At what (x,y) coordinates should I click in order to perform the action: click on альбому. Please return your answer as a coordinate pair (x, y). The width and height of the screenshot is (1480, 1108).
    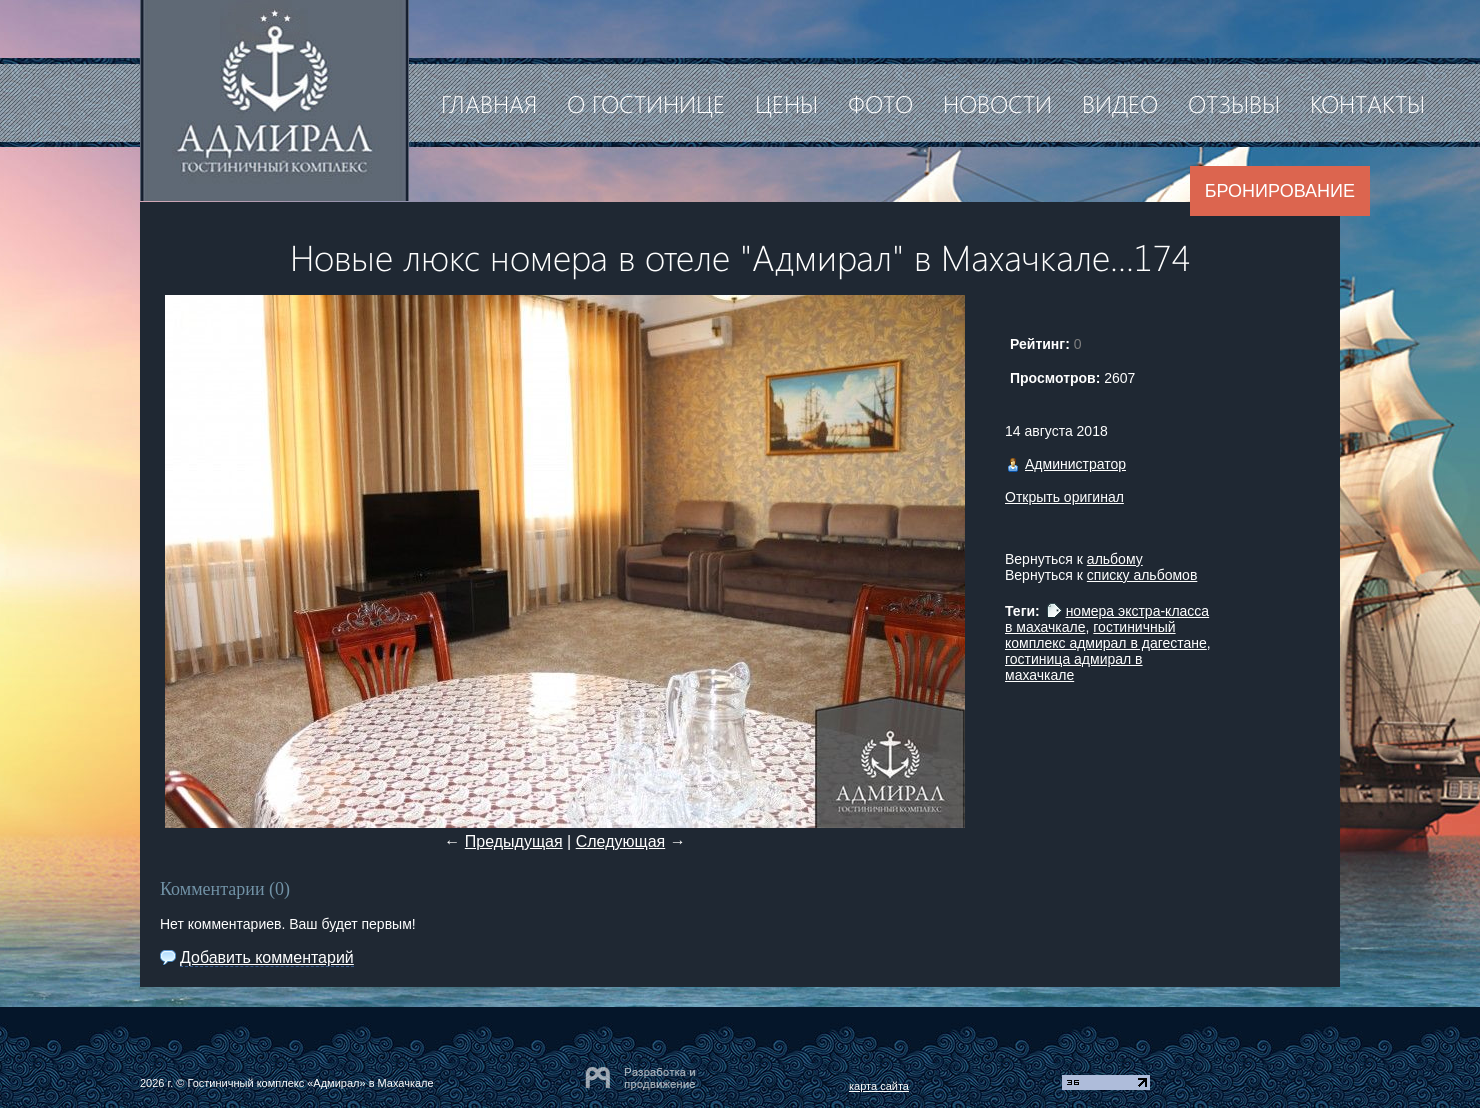
    Looking at the image, I should click on (1115, 559).